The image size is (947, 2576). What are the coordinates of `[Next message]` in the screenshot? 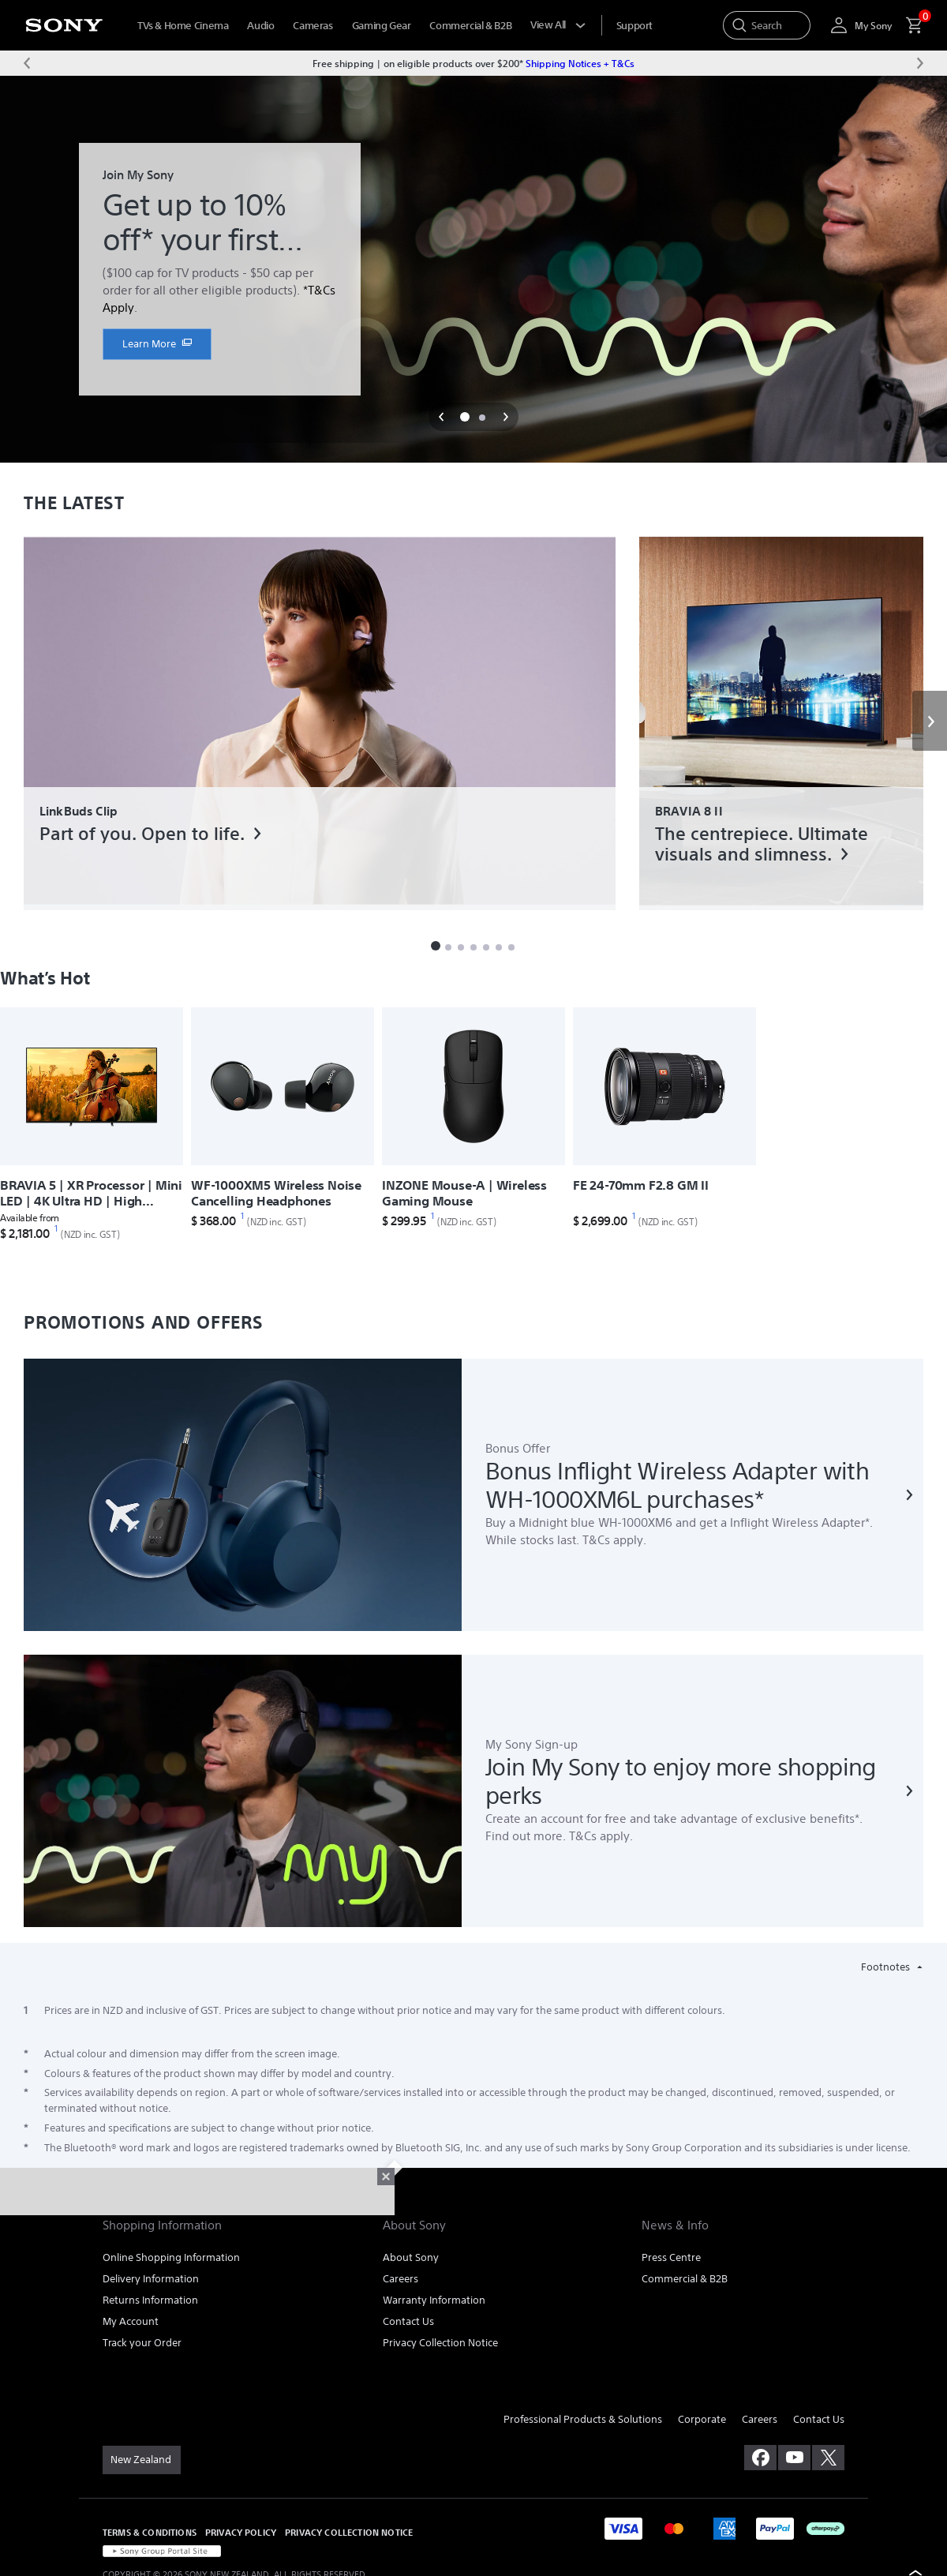 It's located at (920, 63).